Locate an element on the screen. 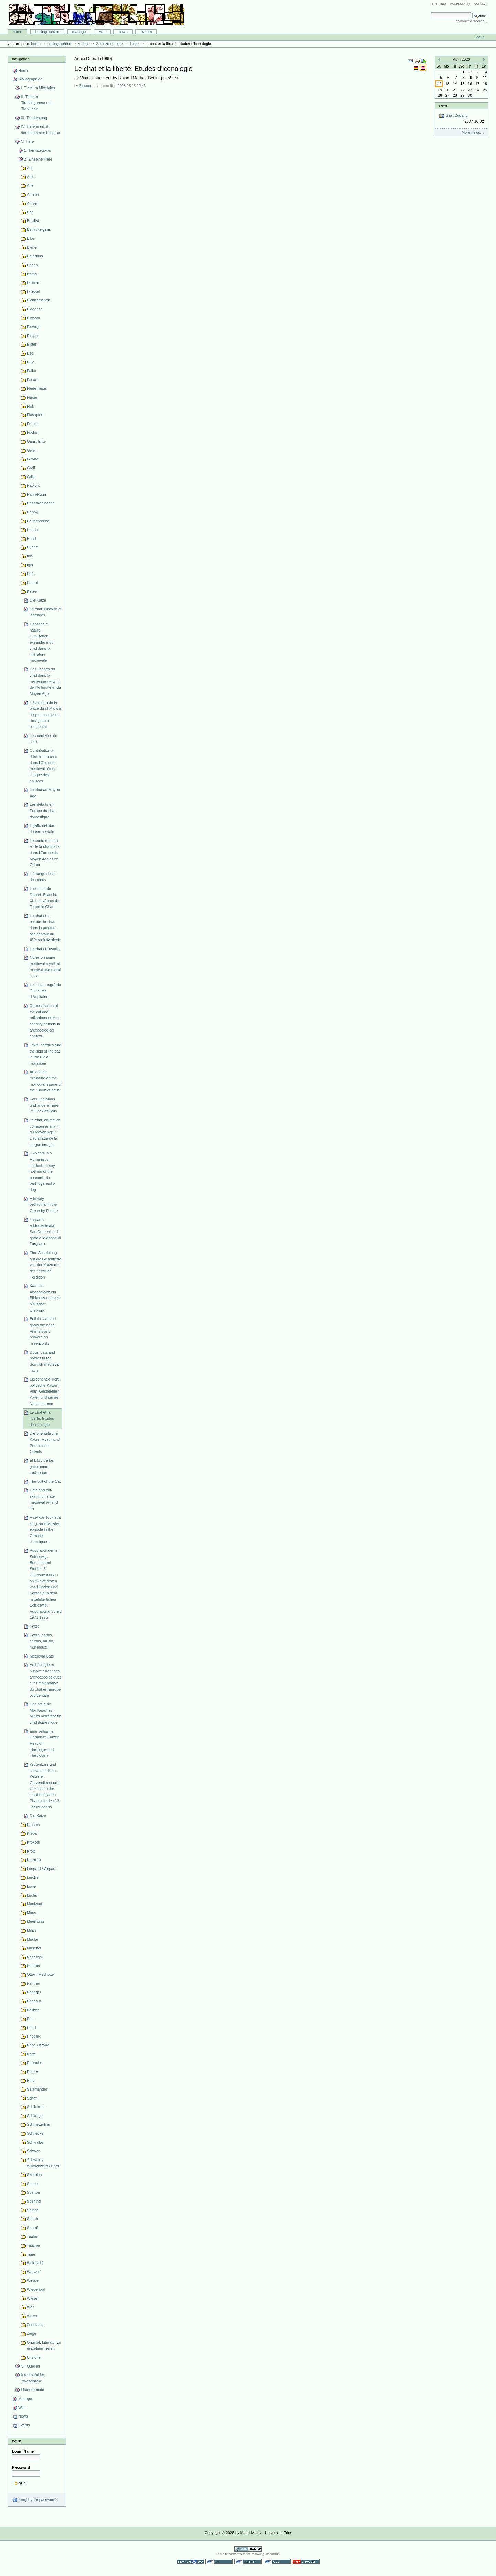 Image resolution: width=496 pixels, height=2576 pixels. Le chat au Moyen Age is located at coordinates (45, 793).